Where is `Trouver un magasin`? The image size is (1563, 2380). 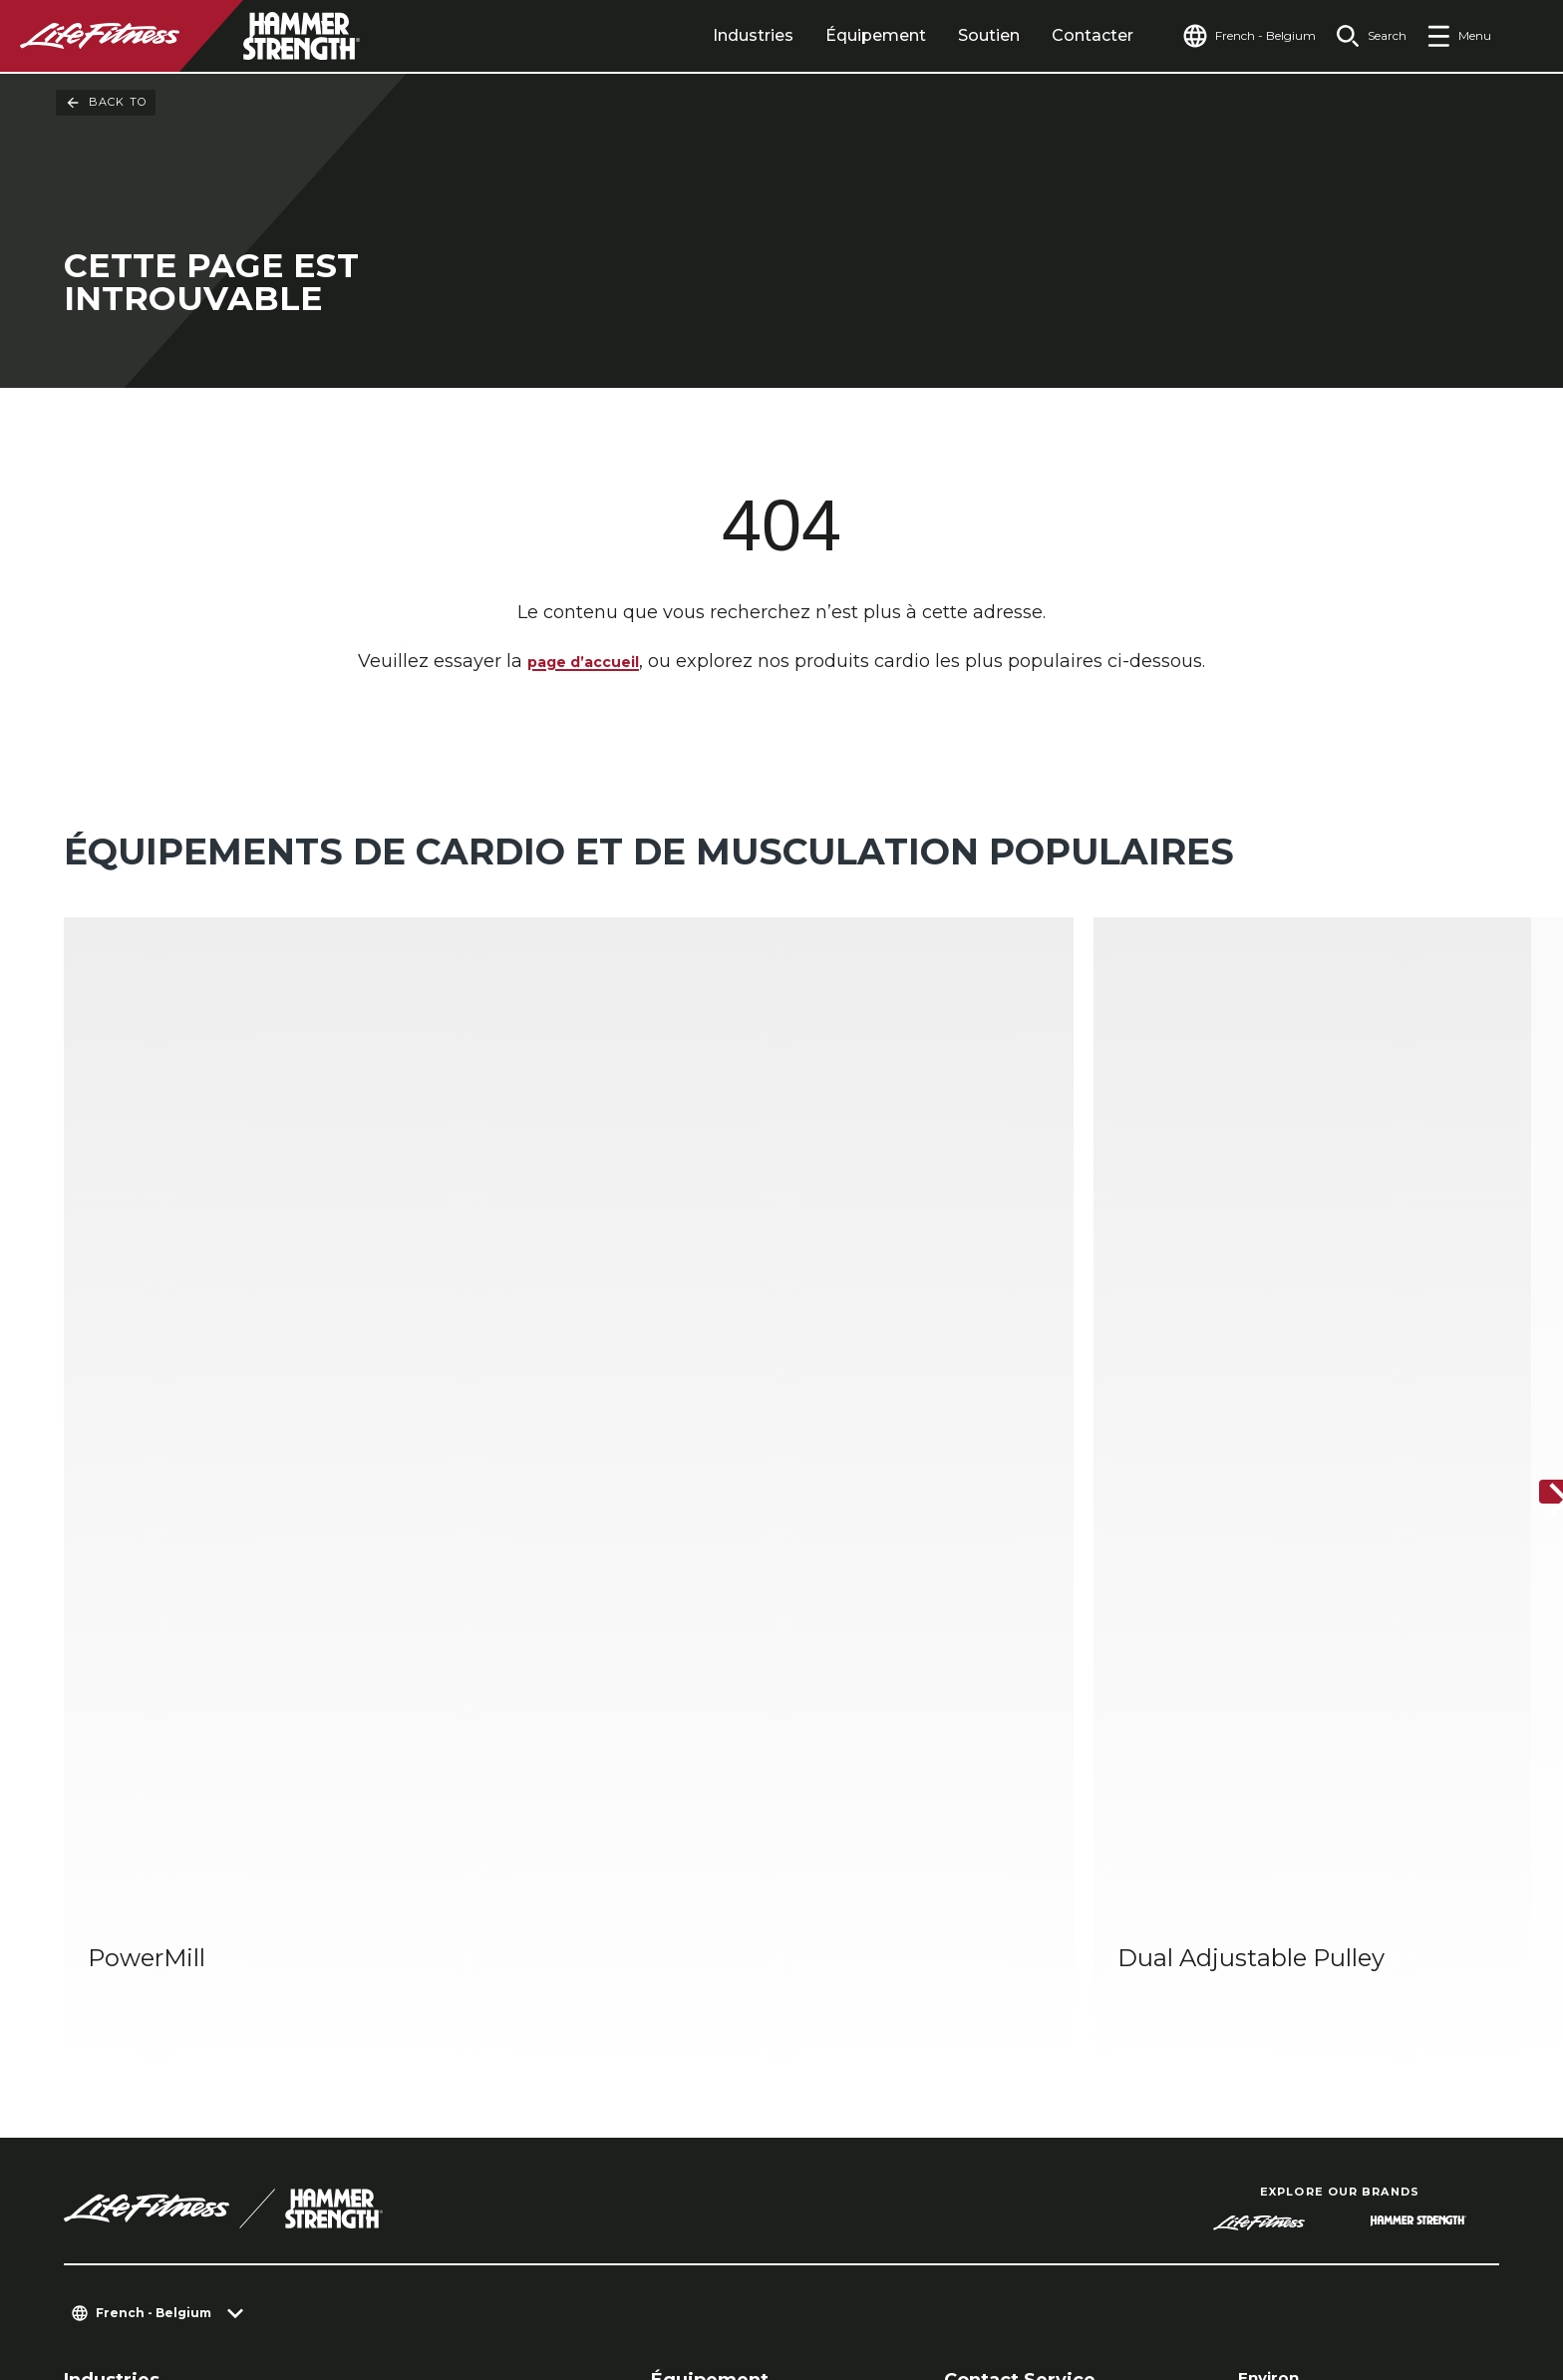 Trouver un magasin is located at coordinates (1333, 1968).